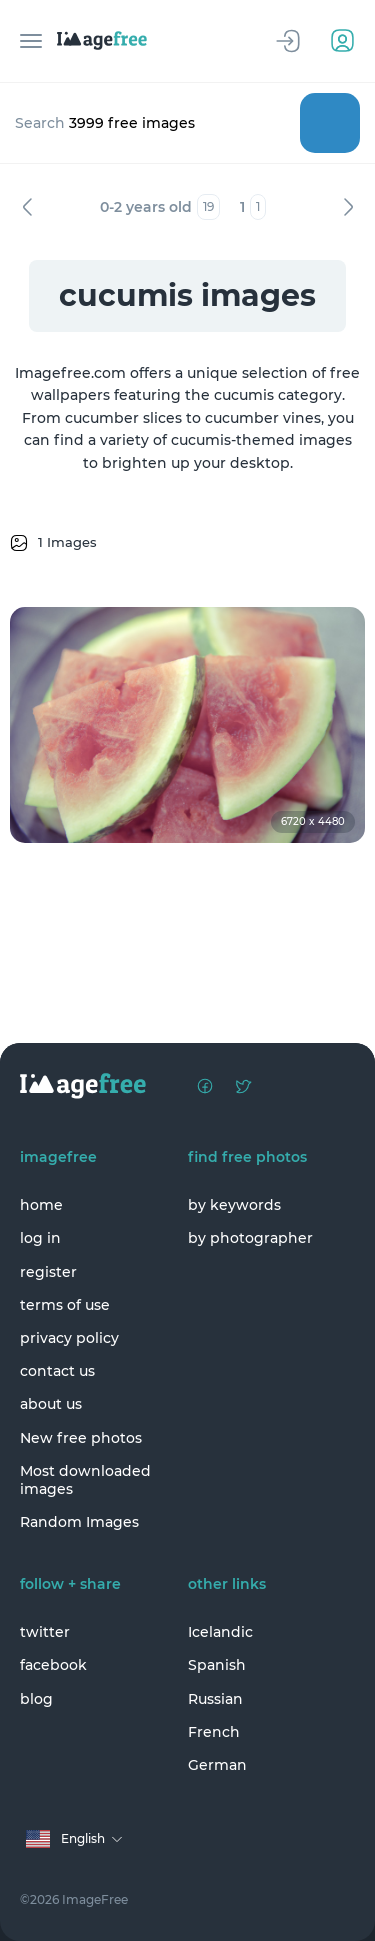 The height and width of the screenshot is (1941, 375). What do you see at coordinates (220, 1632) in the screenshot?
I see `Icelandic` at bounding box center [220, 1632].